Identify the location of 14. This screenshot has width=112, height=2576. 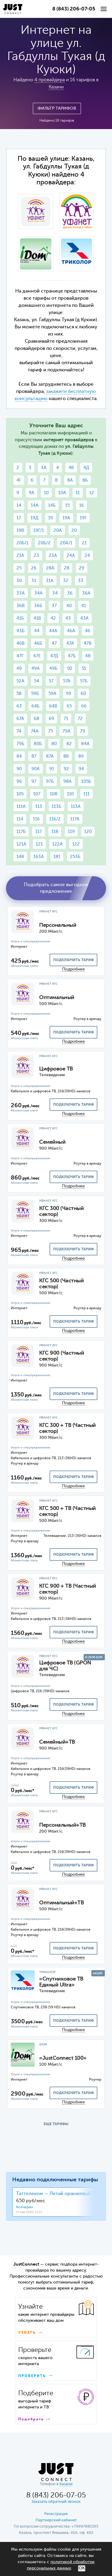
(18, 505).